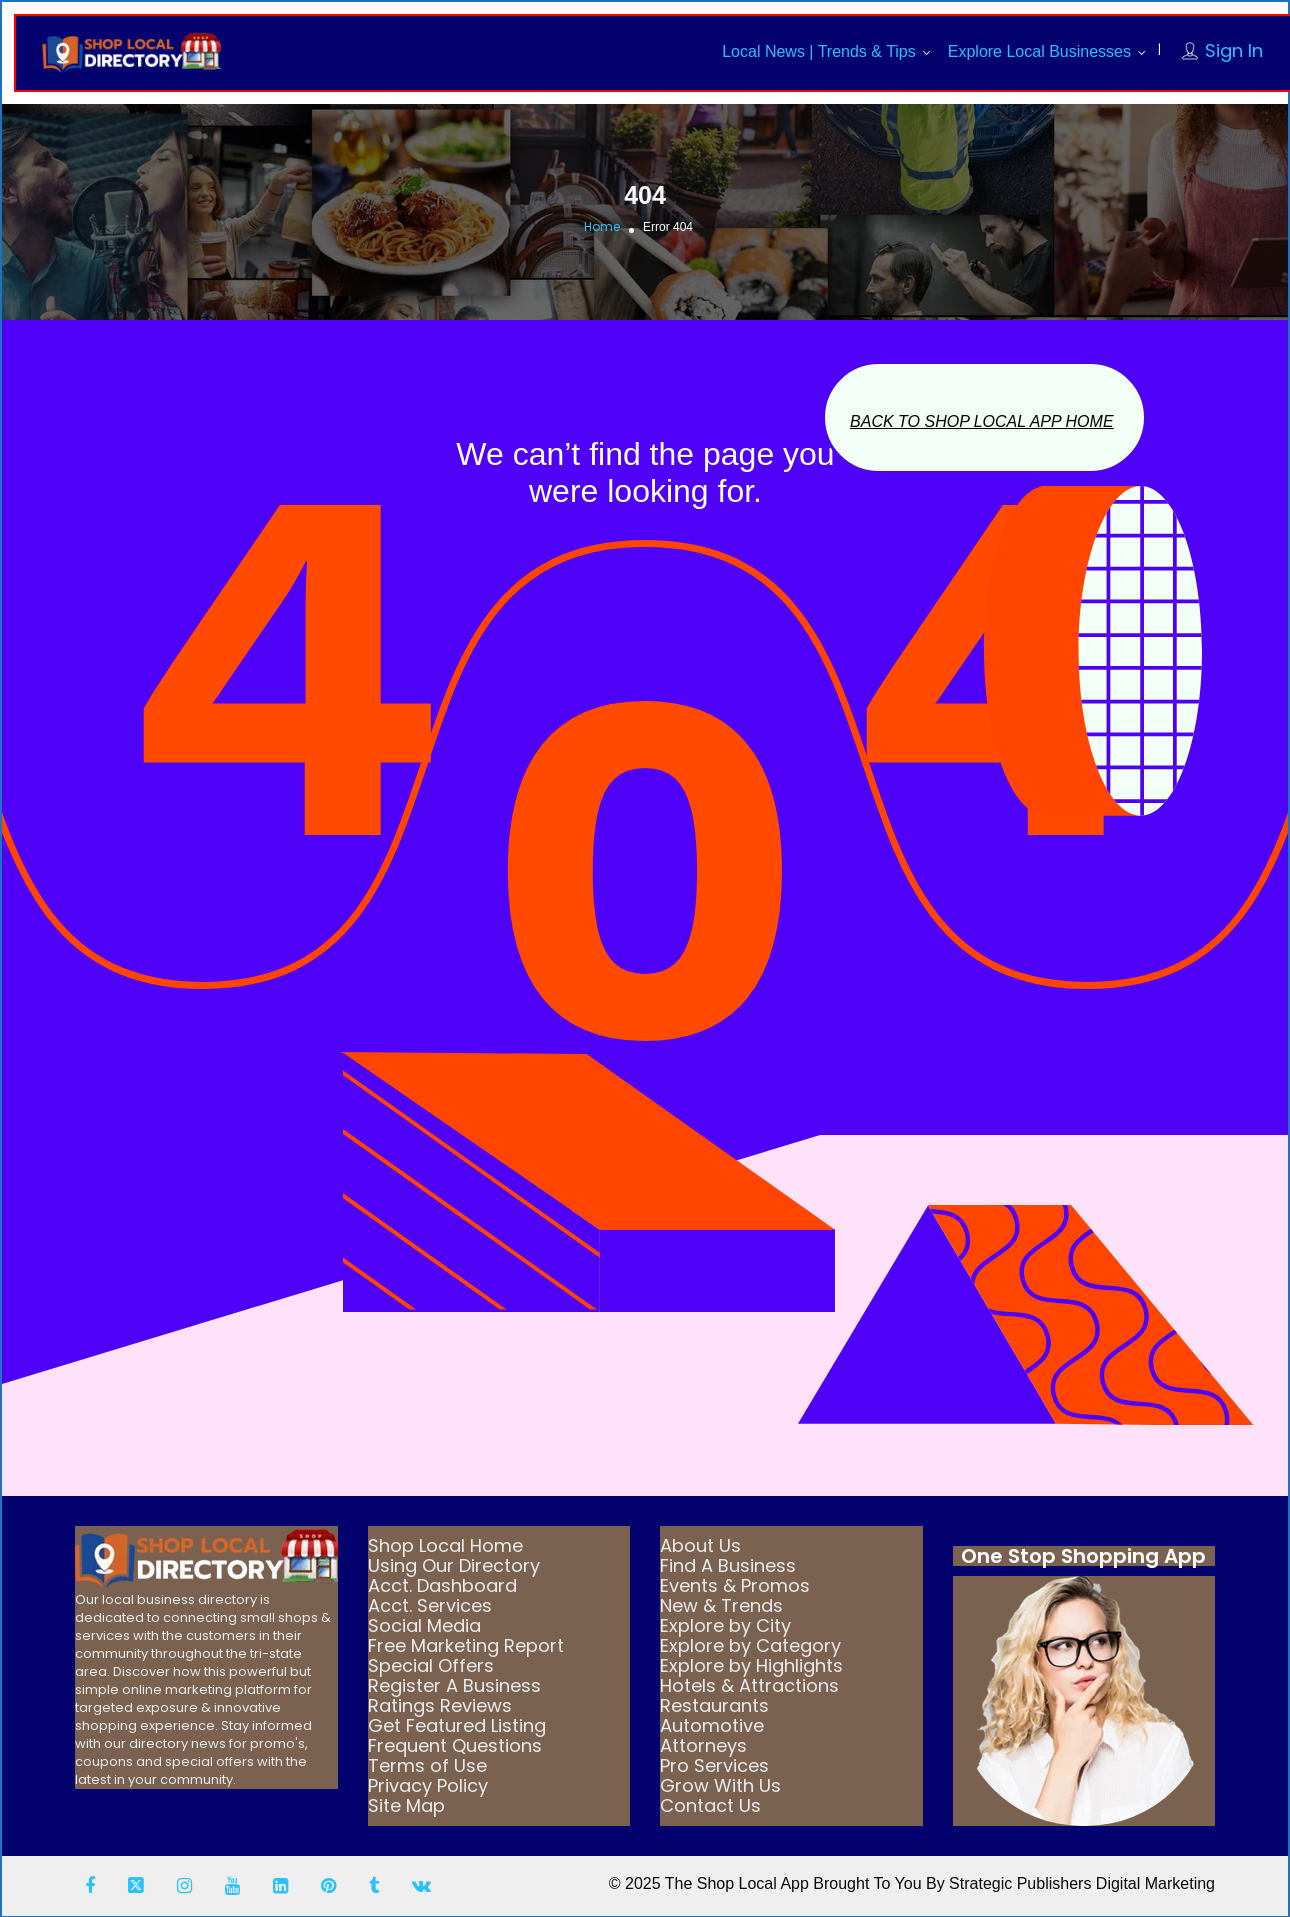 The height and width of the screenshot is (1917, 1290). I want to click on Terms of Use, so click(427, 1765).